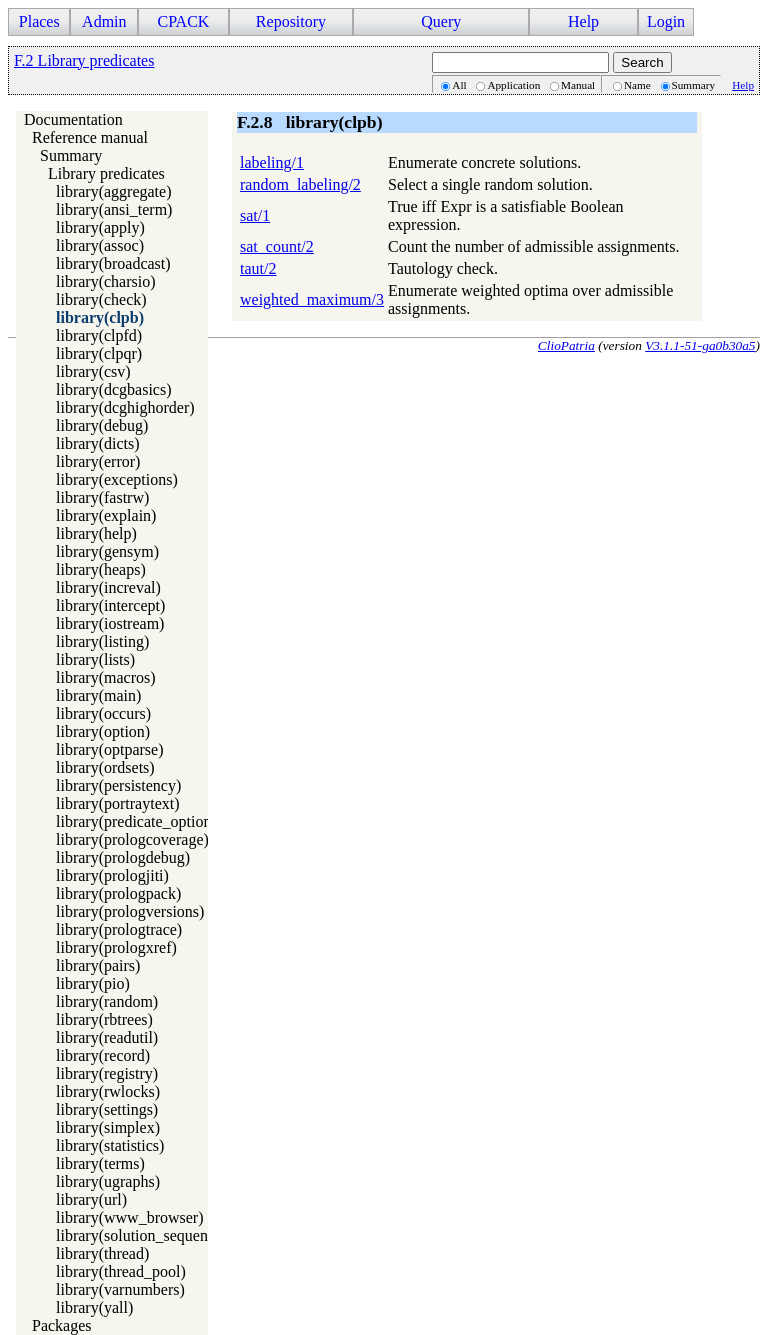 The height and width of the screenshot is (1335, 768). What do you see at coordinates (118, 893) in the screenshot?
I see `library(prologpack)` at bounding box center [118, 893].